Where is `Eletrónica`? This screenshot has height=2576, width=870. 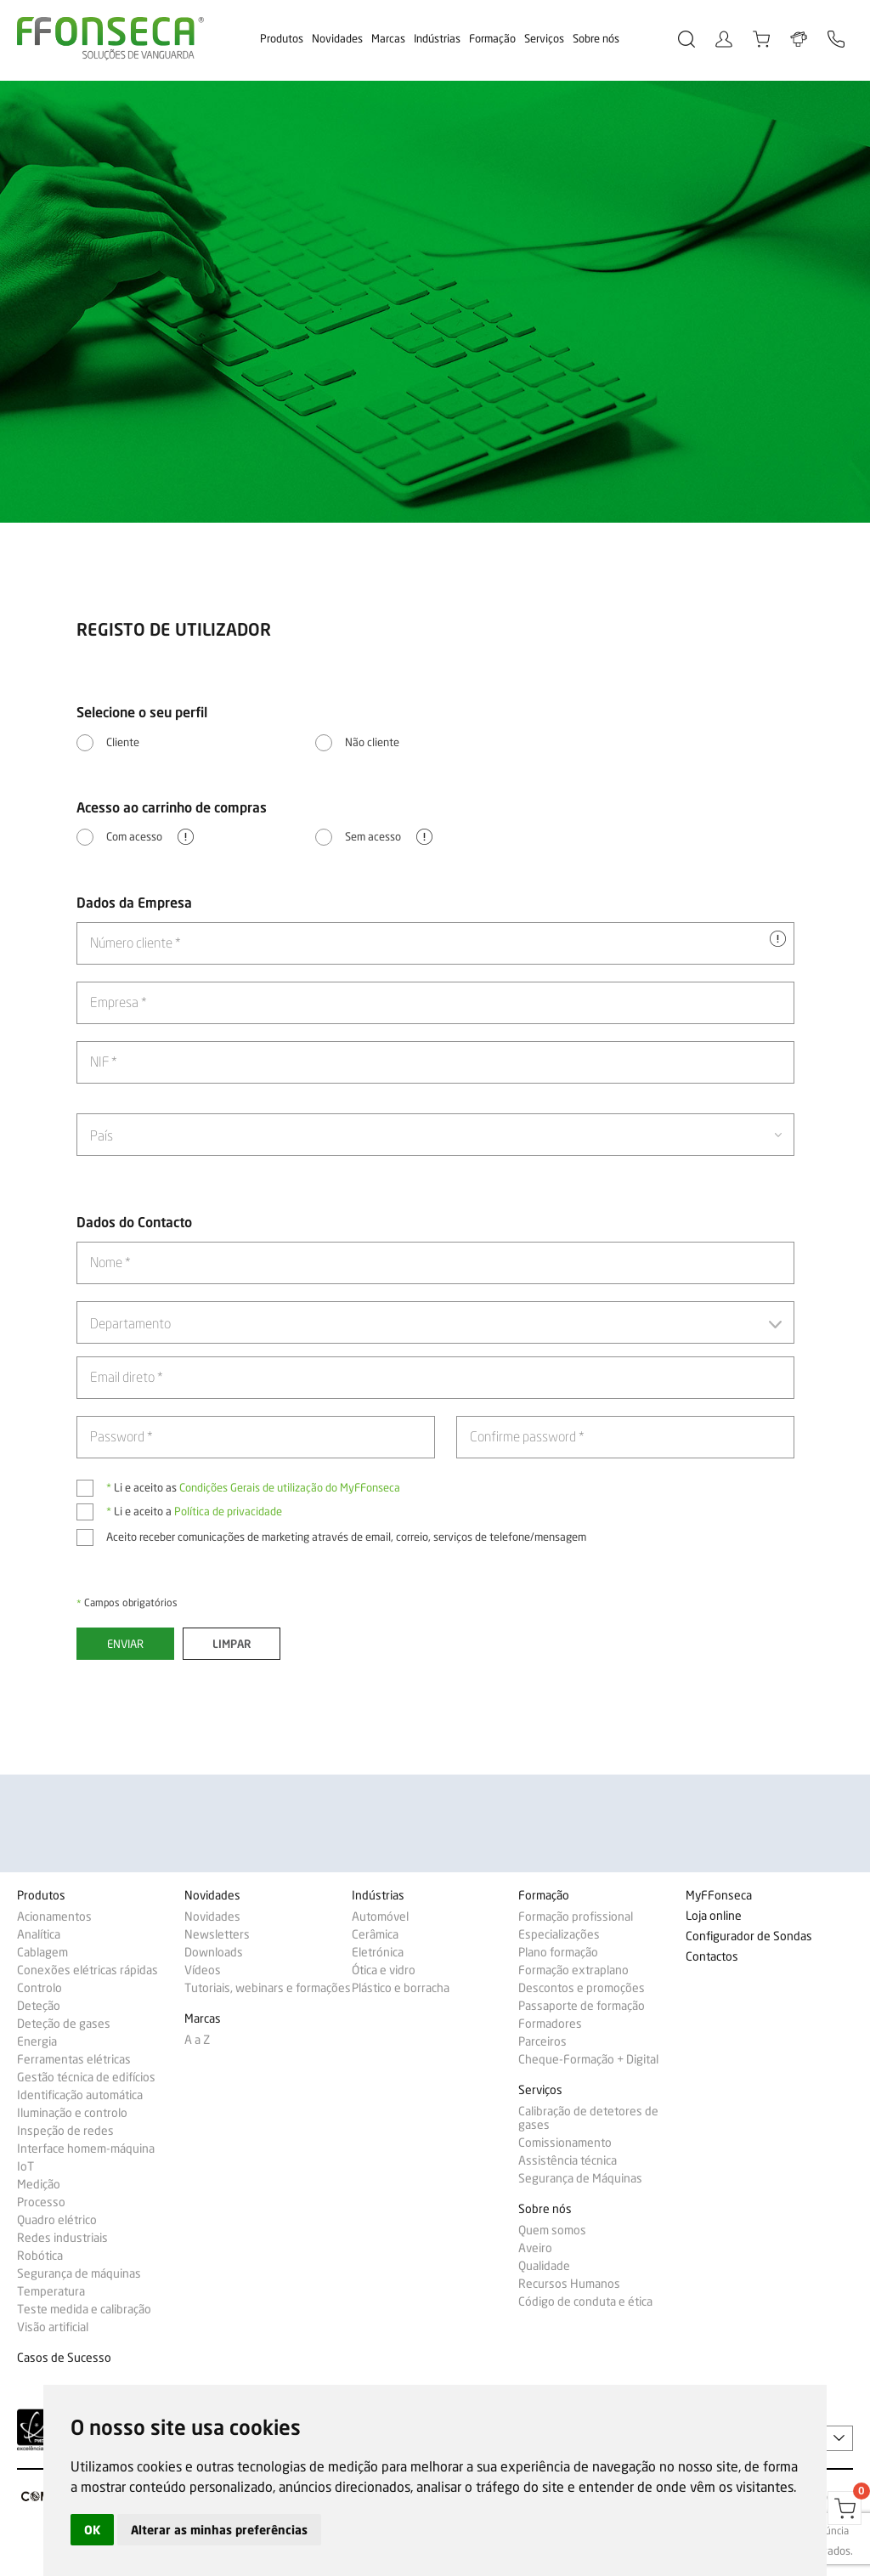
Eletrónica is located at coordinates (378, 1952).